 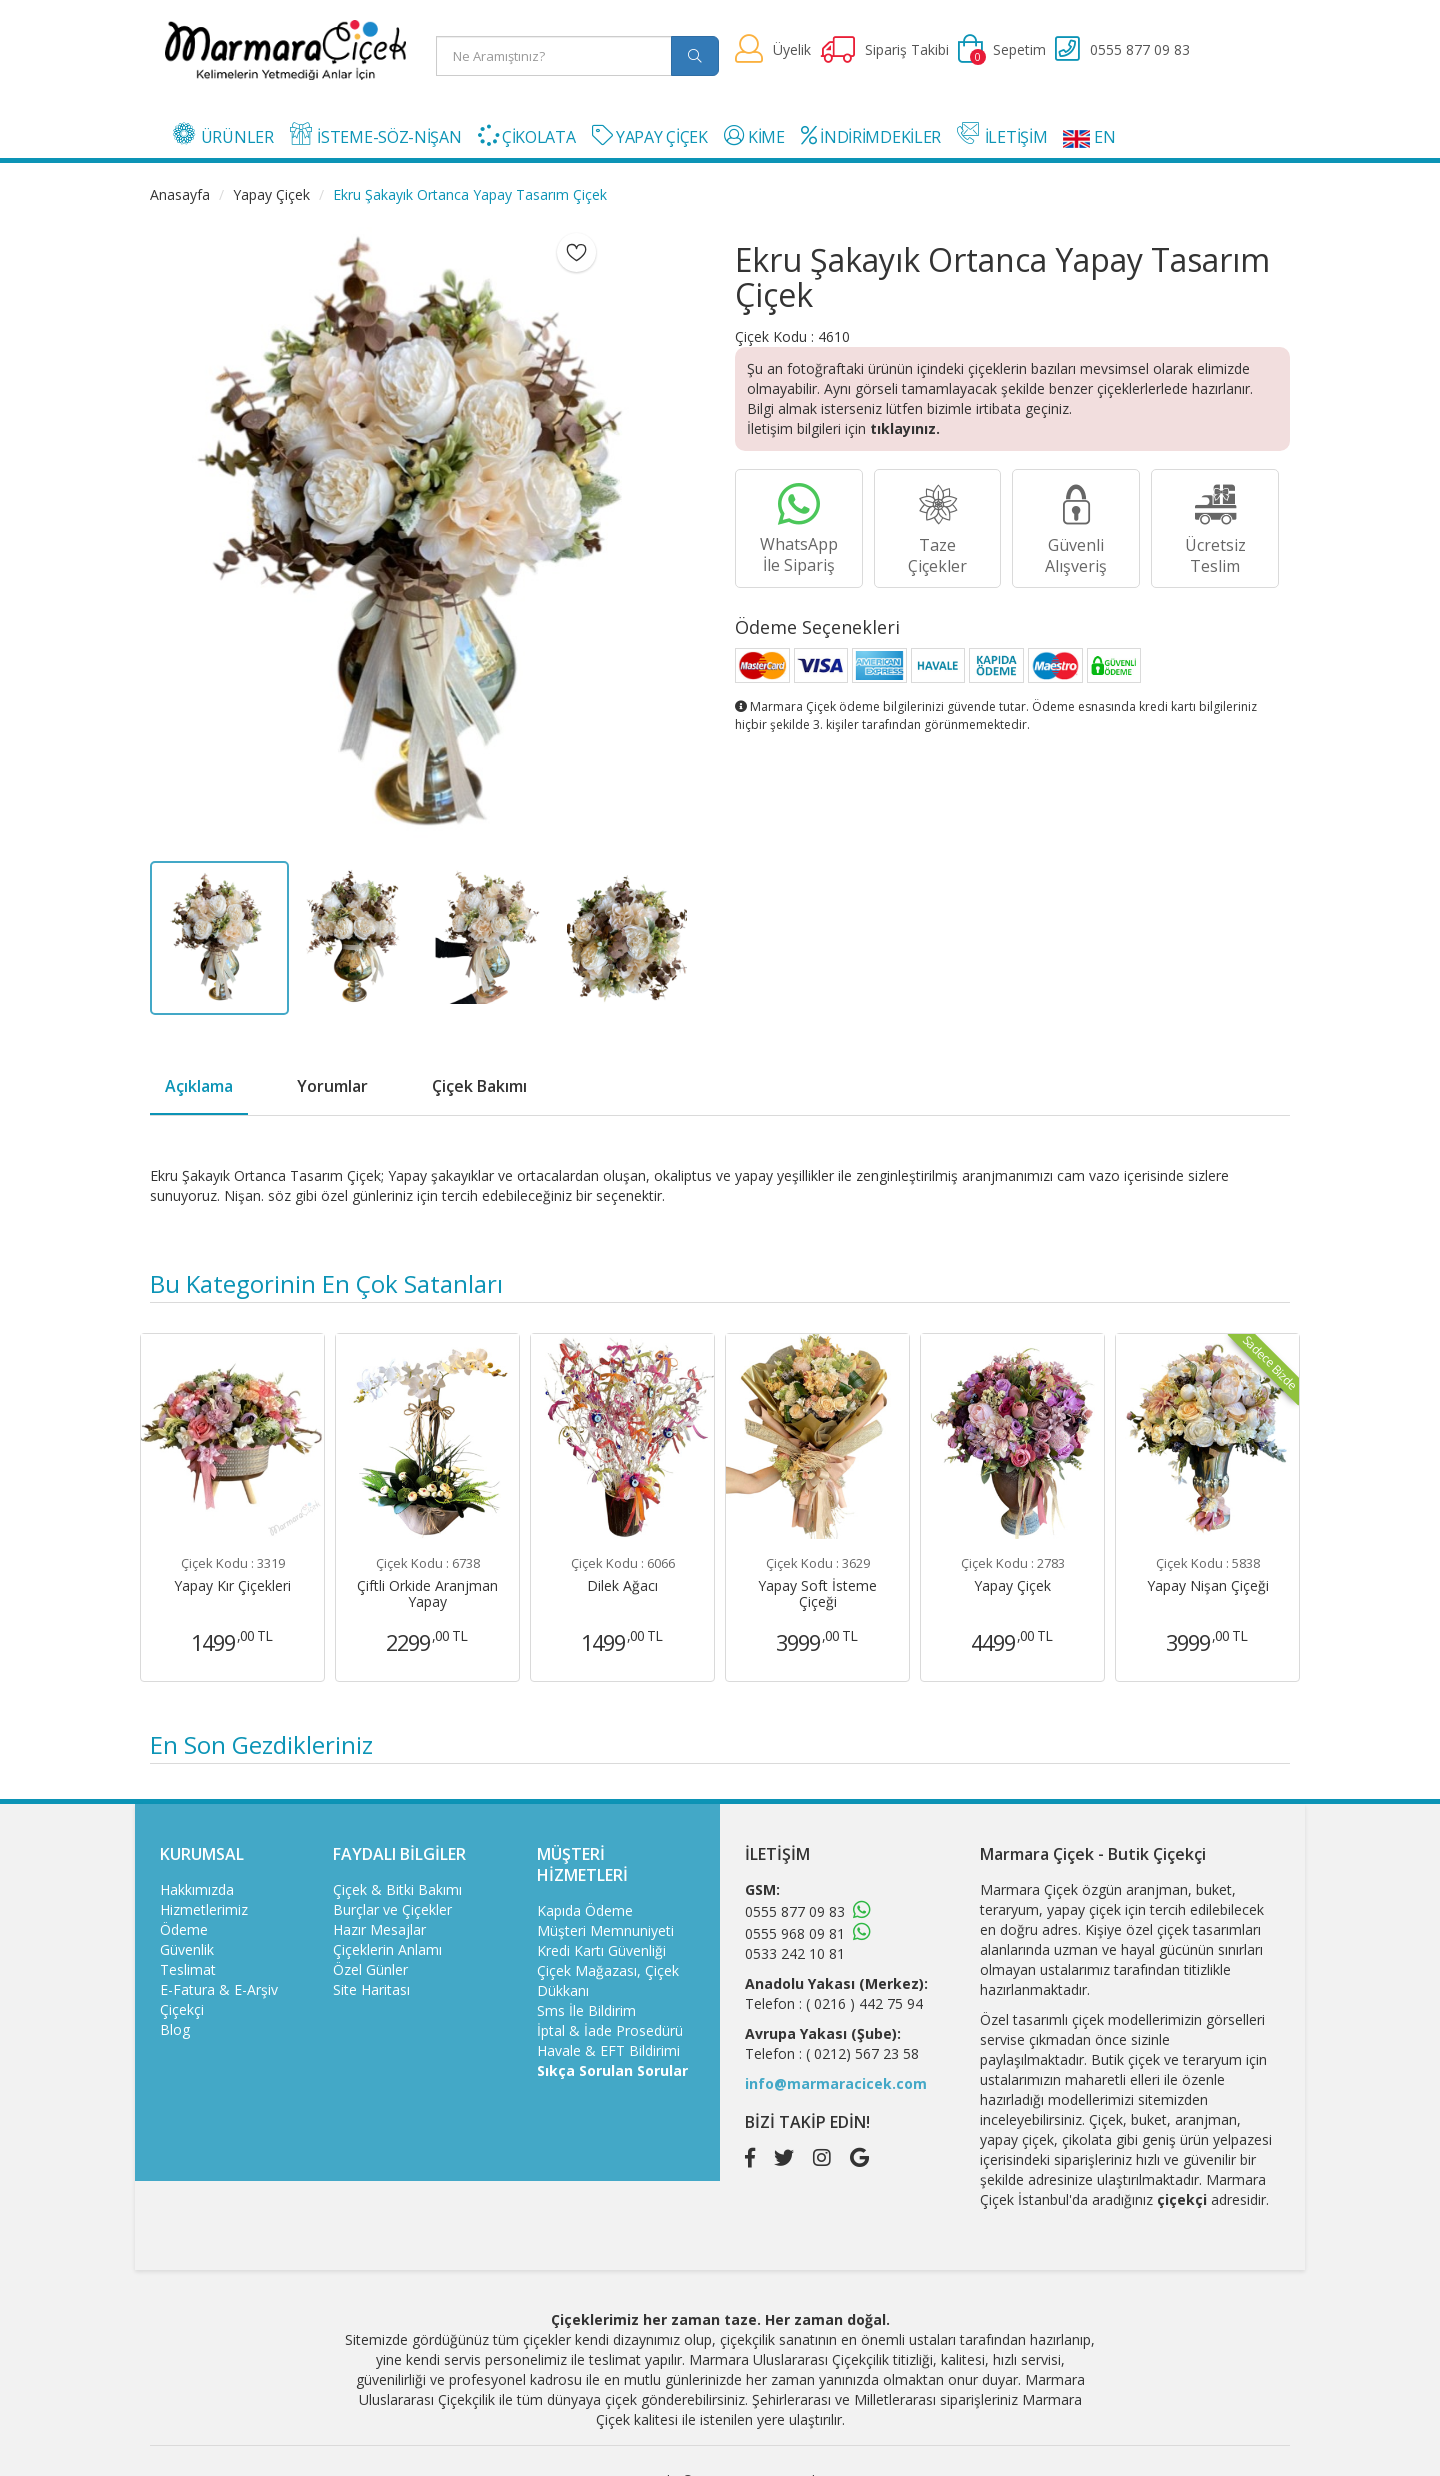 I want to click on İNDİRİMDEKİLER, so click(x=871, y=136).